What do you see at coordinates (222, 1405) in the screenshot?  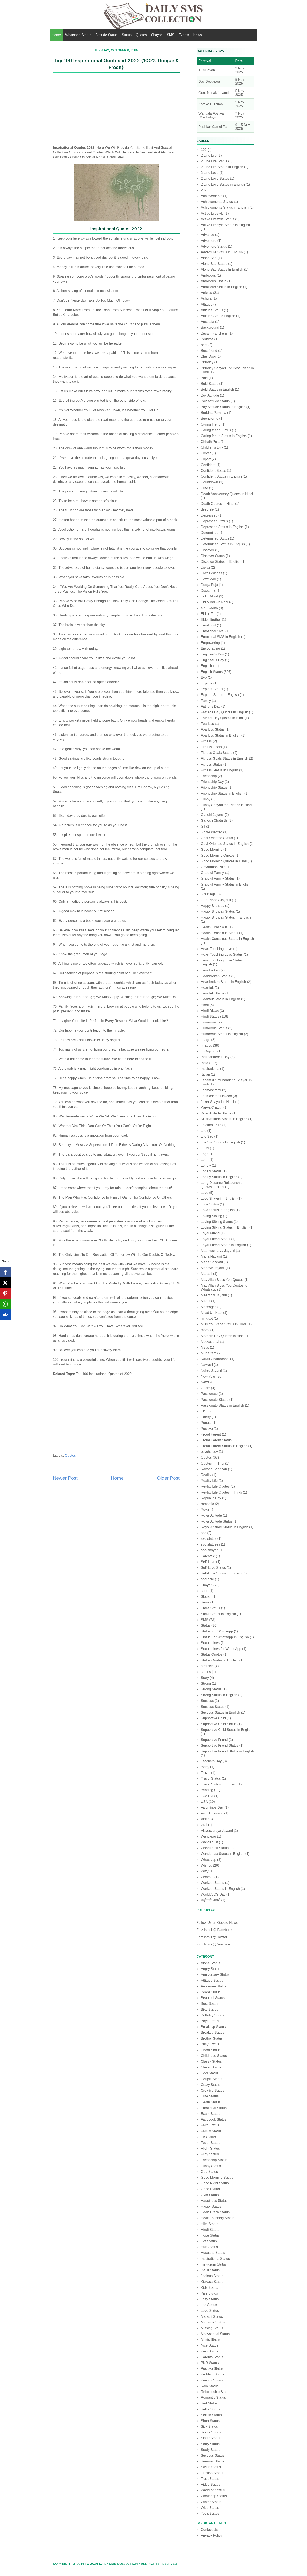 I see `Passionate Status in English` at bounding box center [222, 1405].